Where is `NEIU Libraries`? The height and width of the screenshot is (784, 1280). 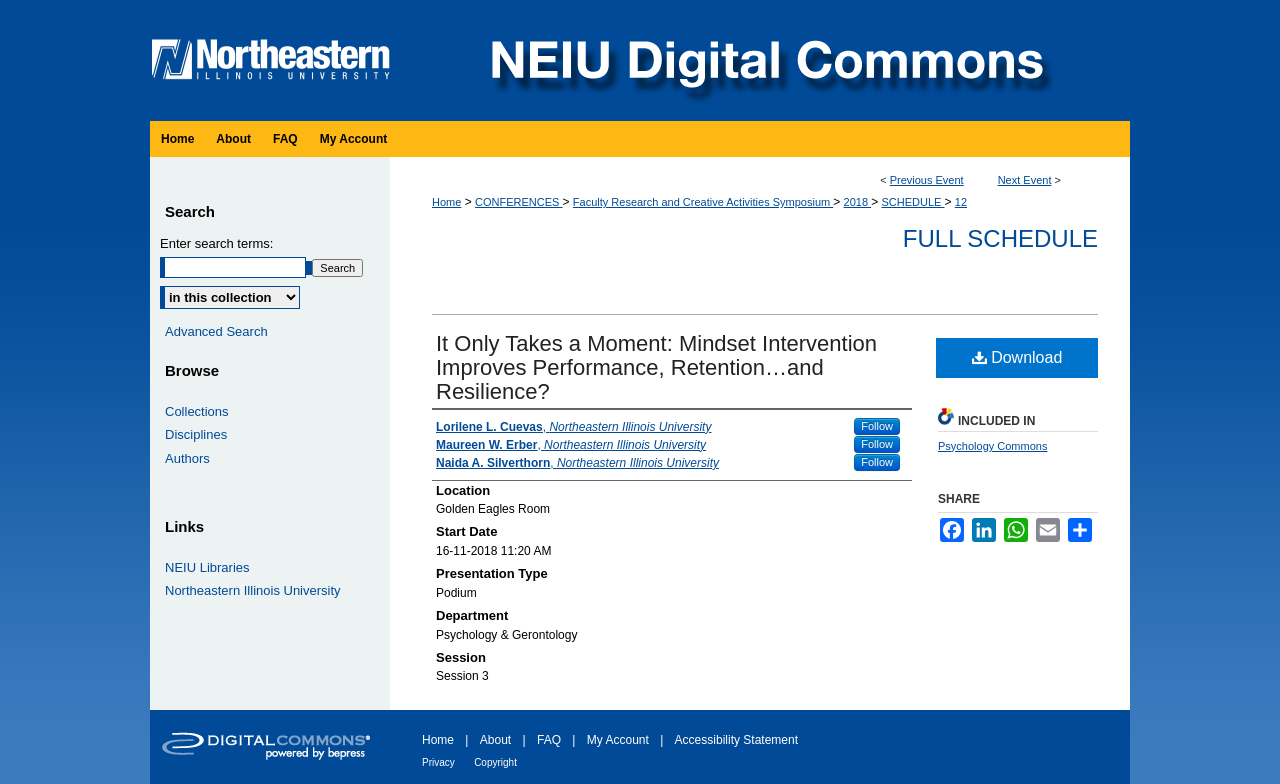 NEIU Libraries is located at coordinates (207, 567).